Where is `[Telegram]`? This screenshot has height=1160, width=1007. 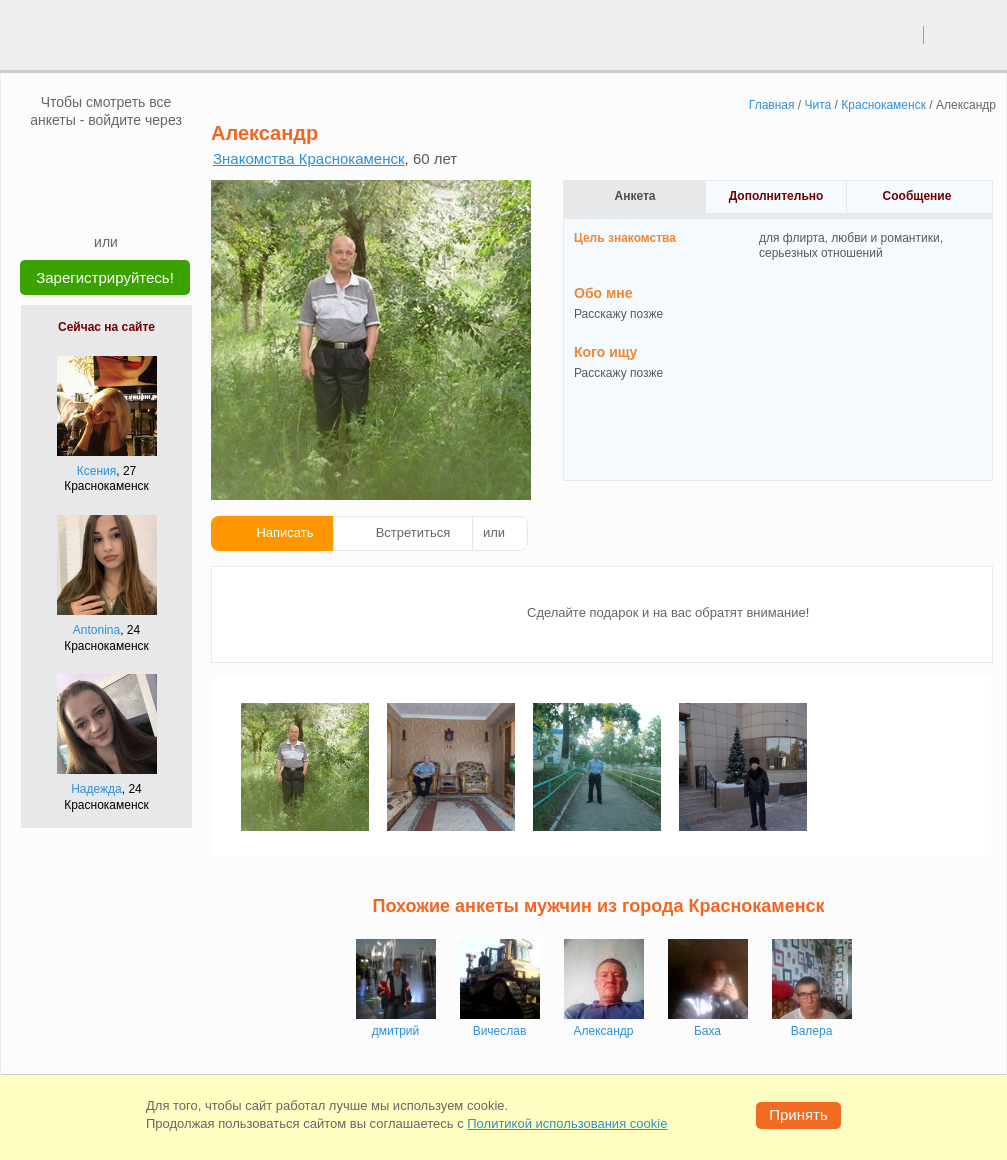
[Telegram] is located at coordinates (125, 202).